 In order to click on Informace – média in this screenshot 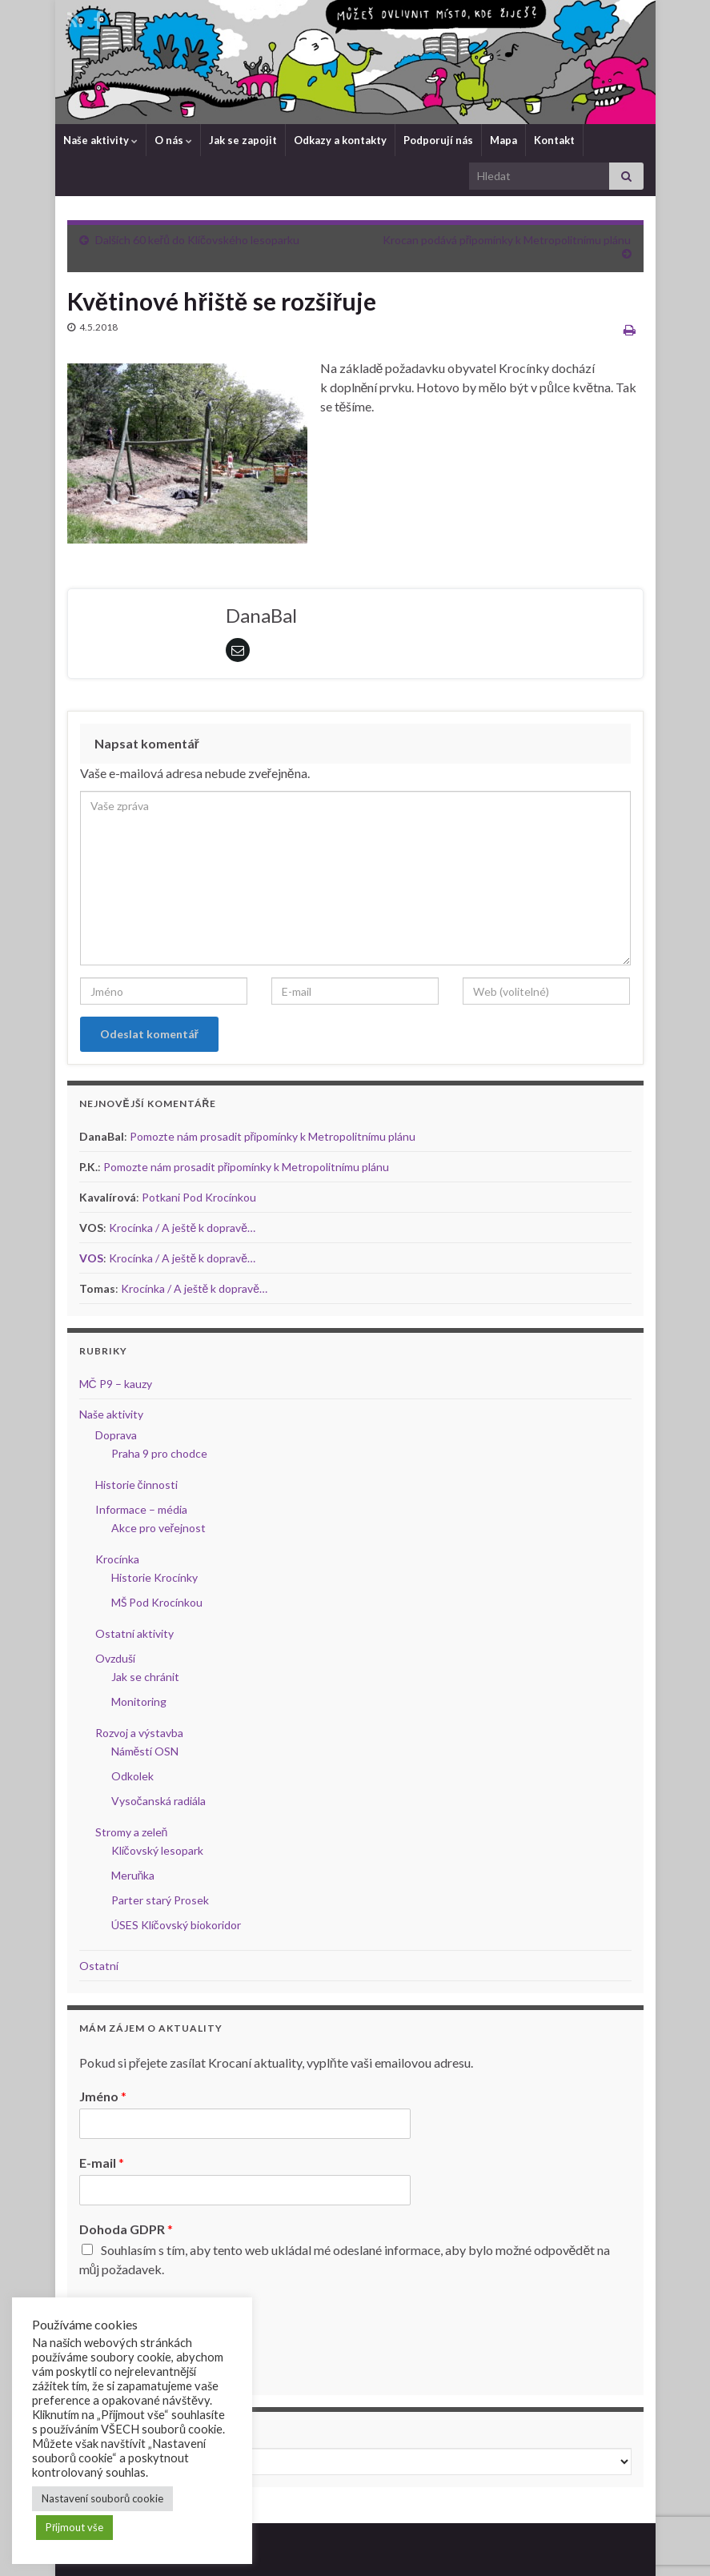, I will do `click(141, 1509)`.